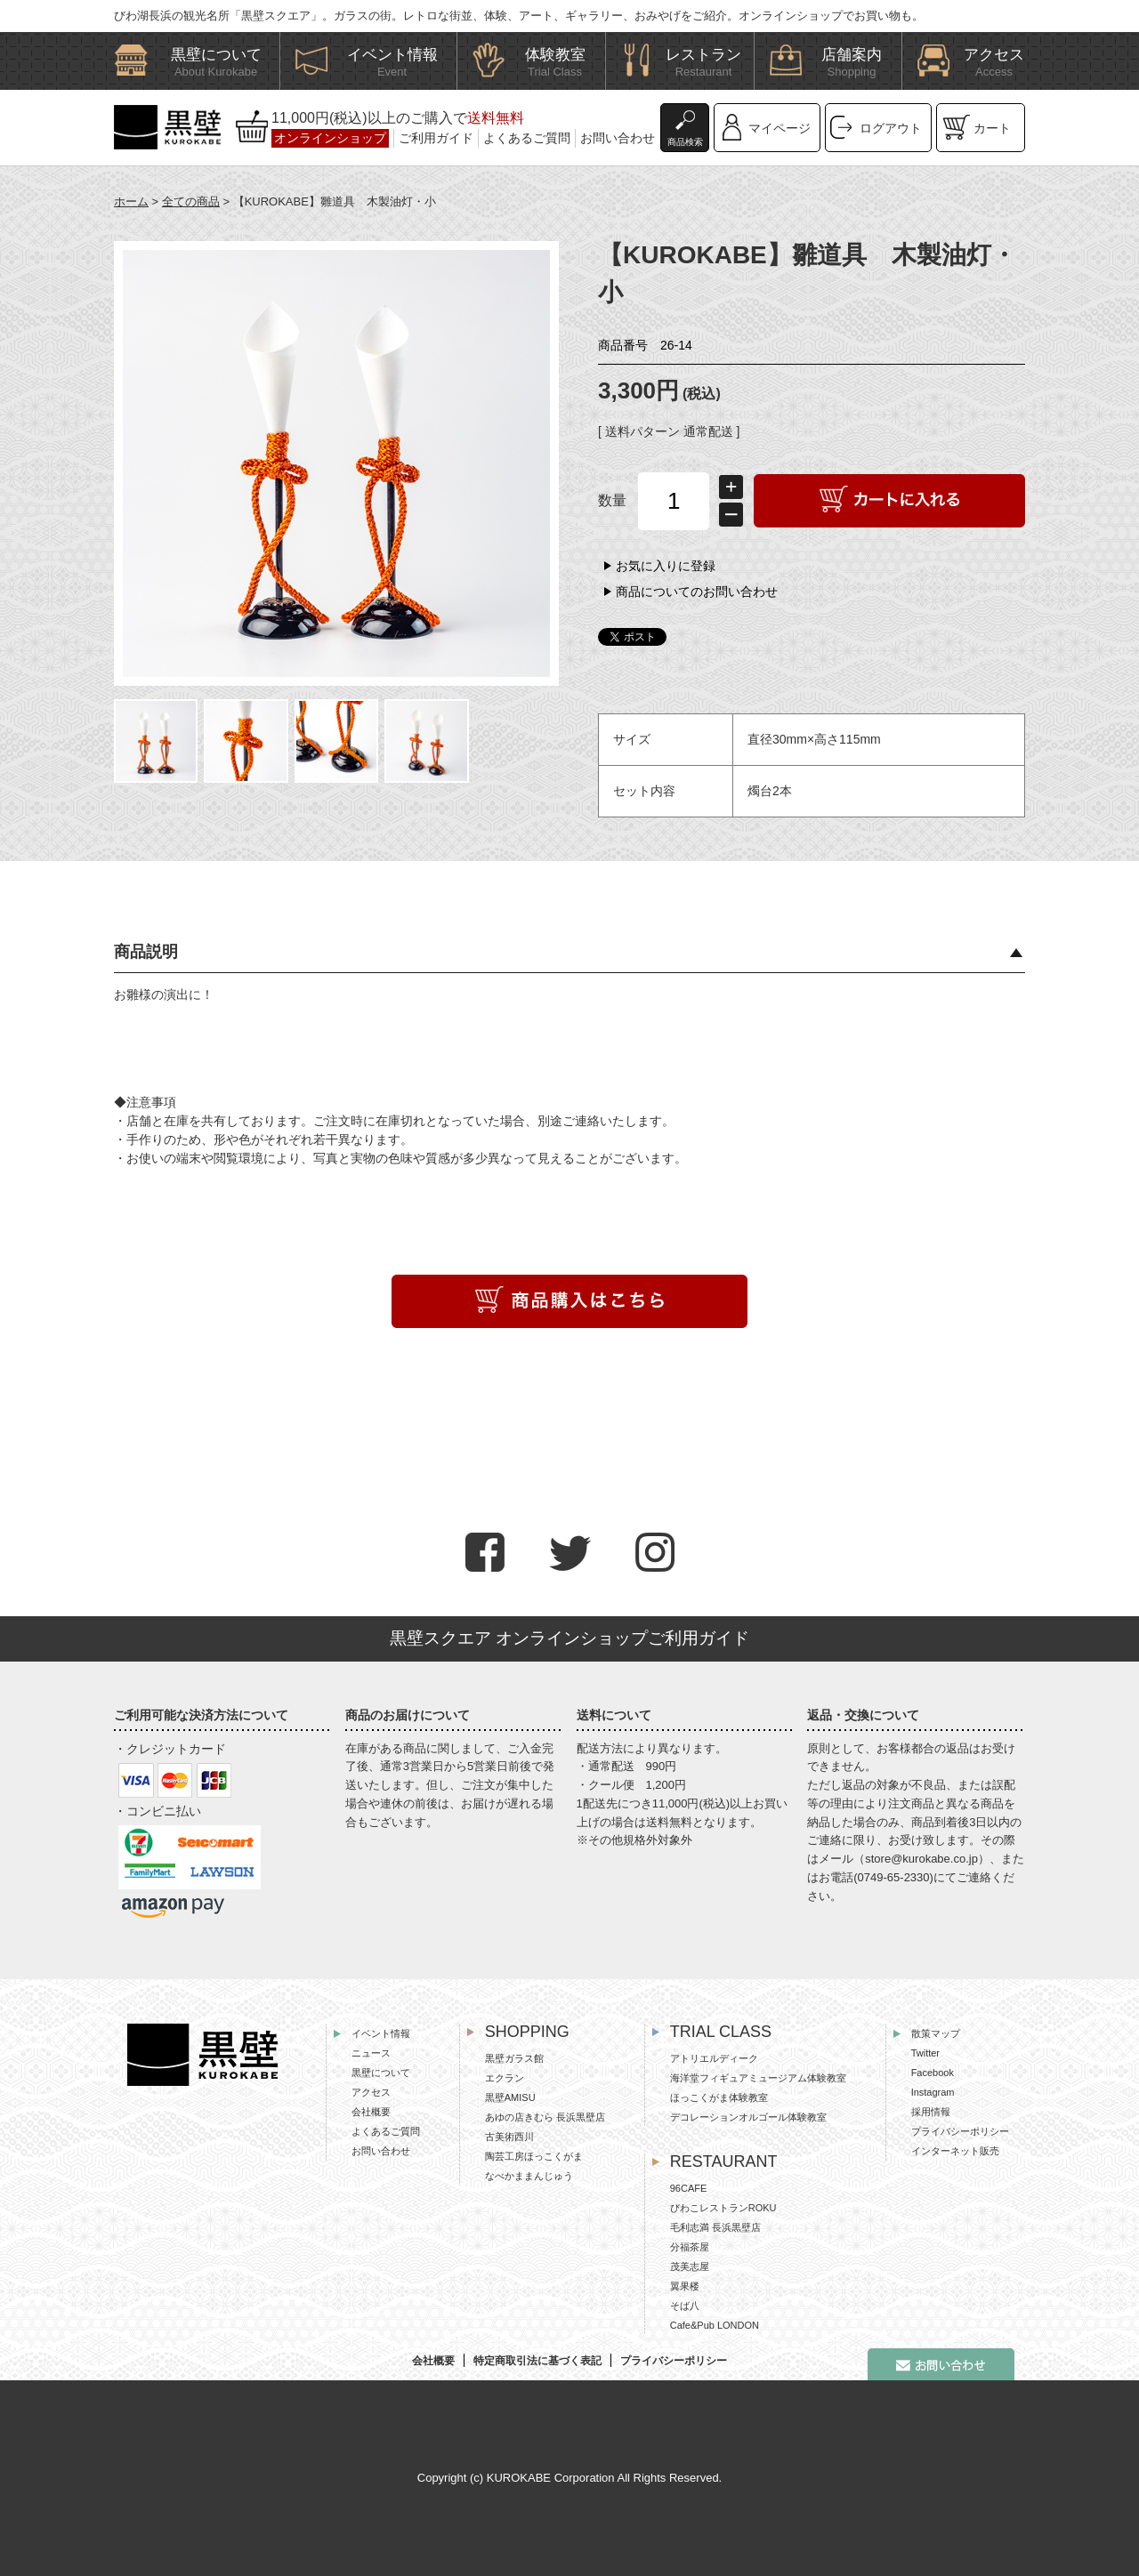 This screenshot has height=2576, width=1139. What do you see at coordinates (894, 1877) in the screenshot?
I see `0749-65-2330` at bounding box center [894, 1877].